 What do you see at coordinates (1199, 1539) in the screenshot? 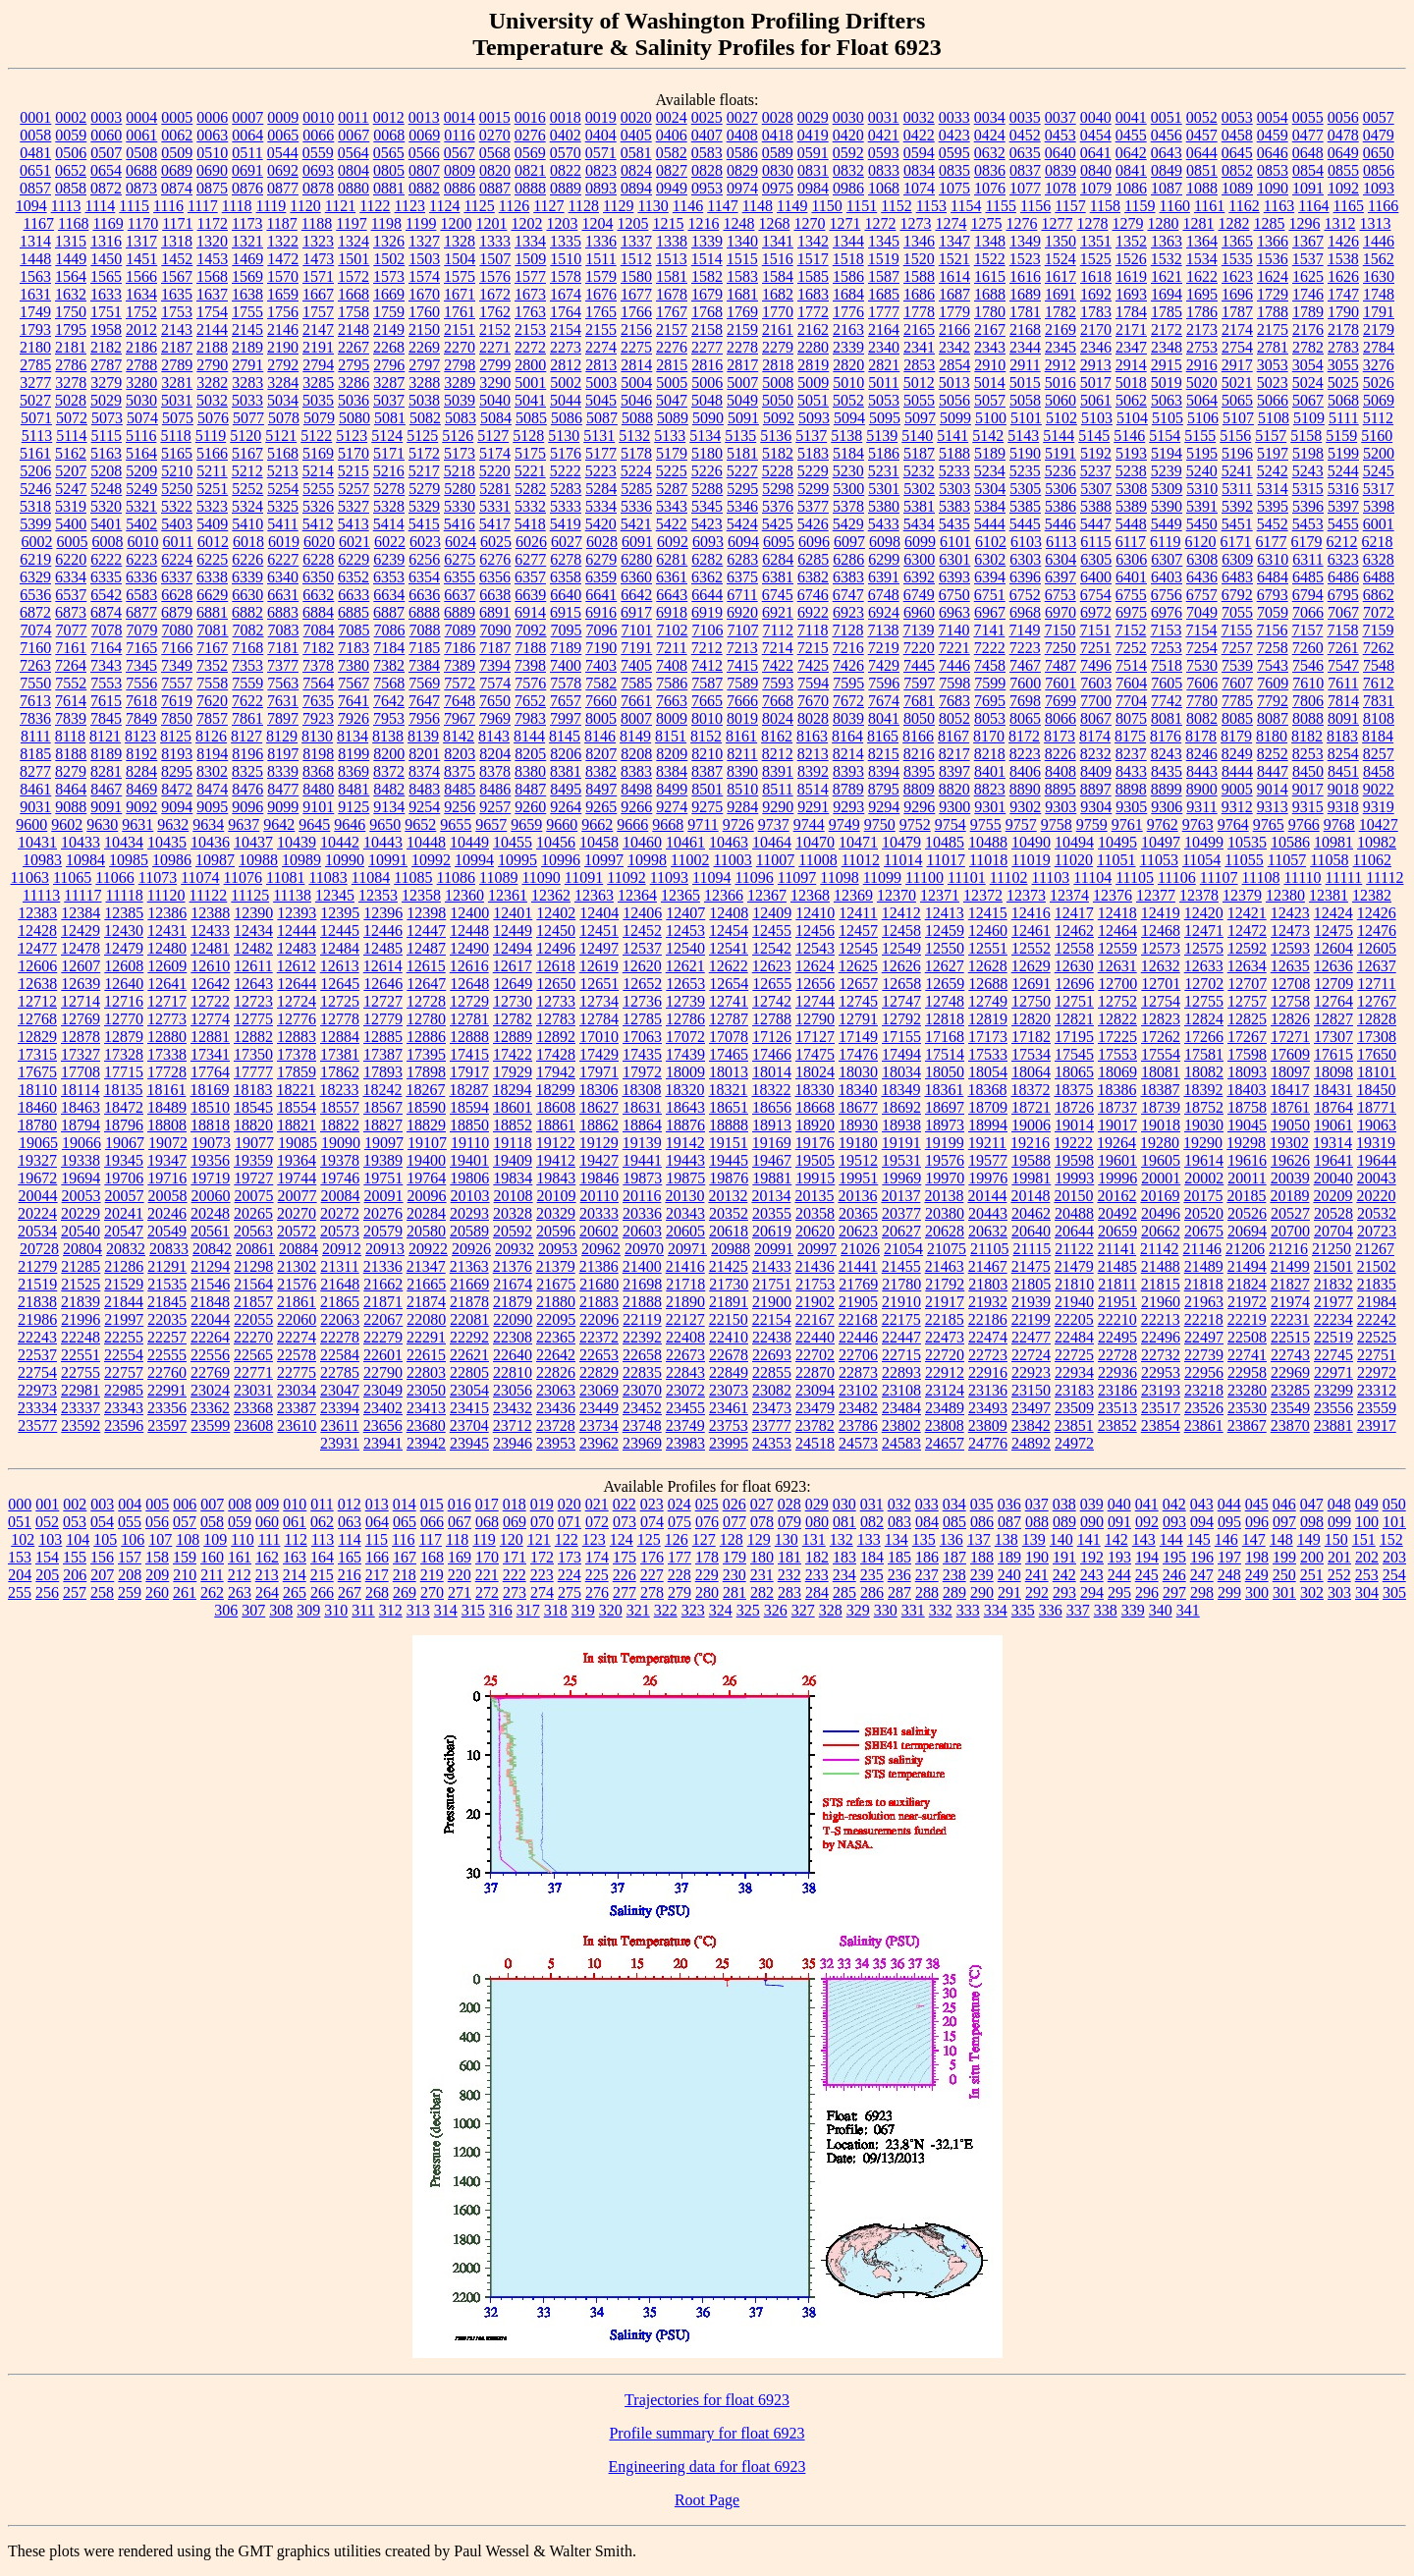
I see `145` at bounding box center [1199, 1539].